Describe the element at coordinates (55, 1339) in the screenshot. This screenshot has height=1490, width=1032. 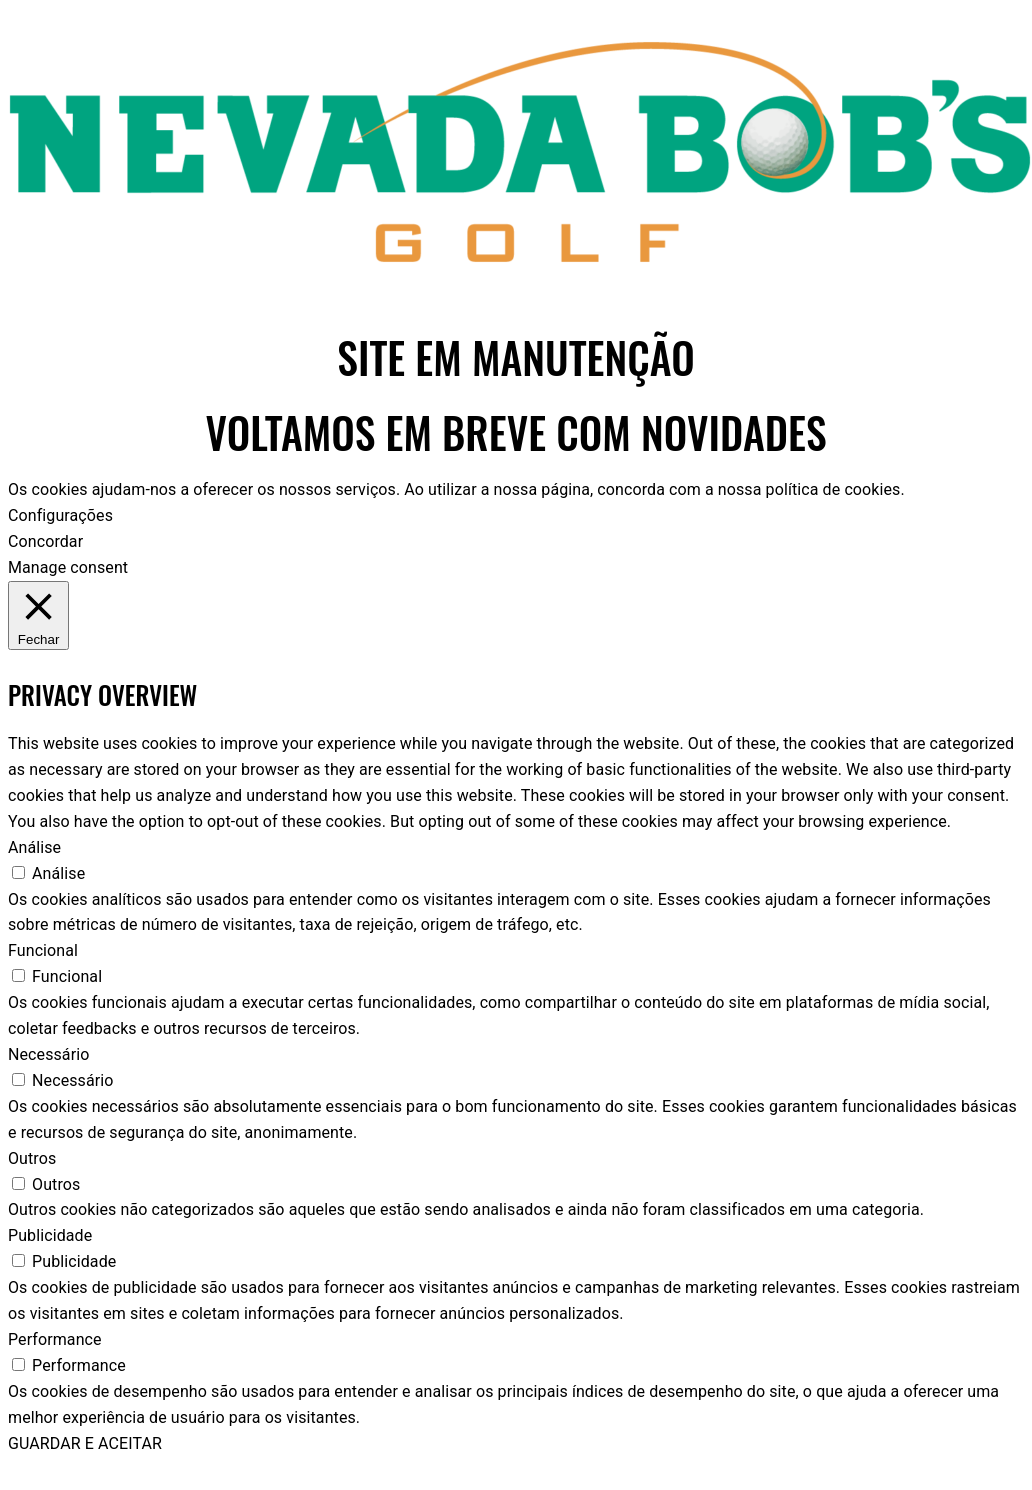
I see `Performance [button]` at that location.